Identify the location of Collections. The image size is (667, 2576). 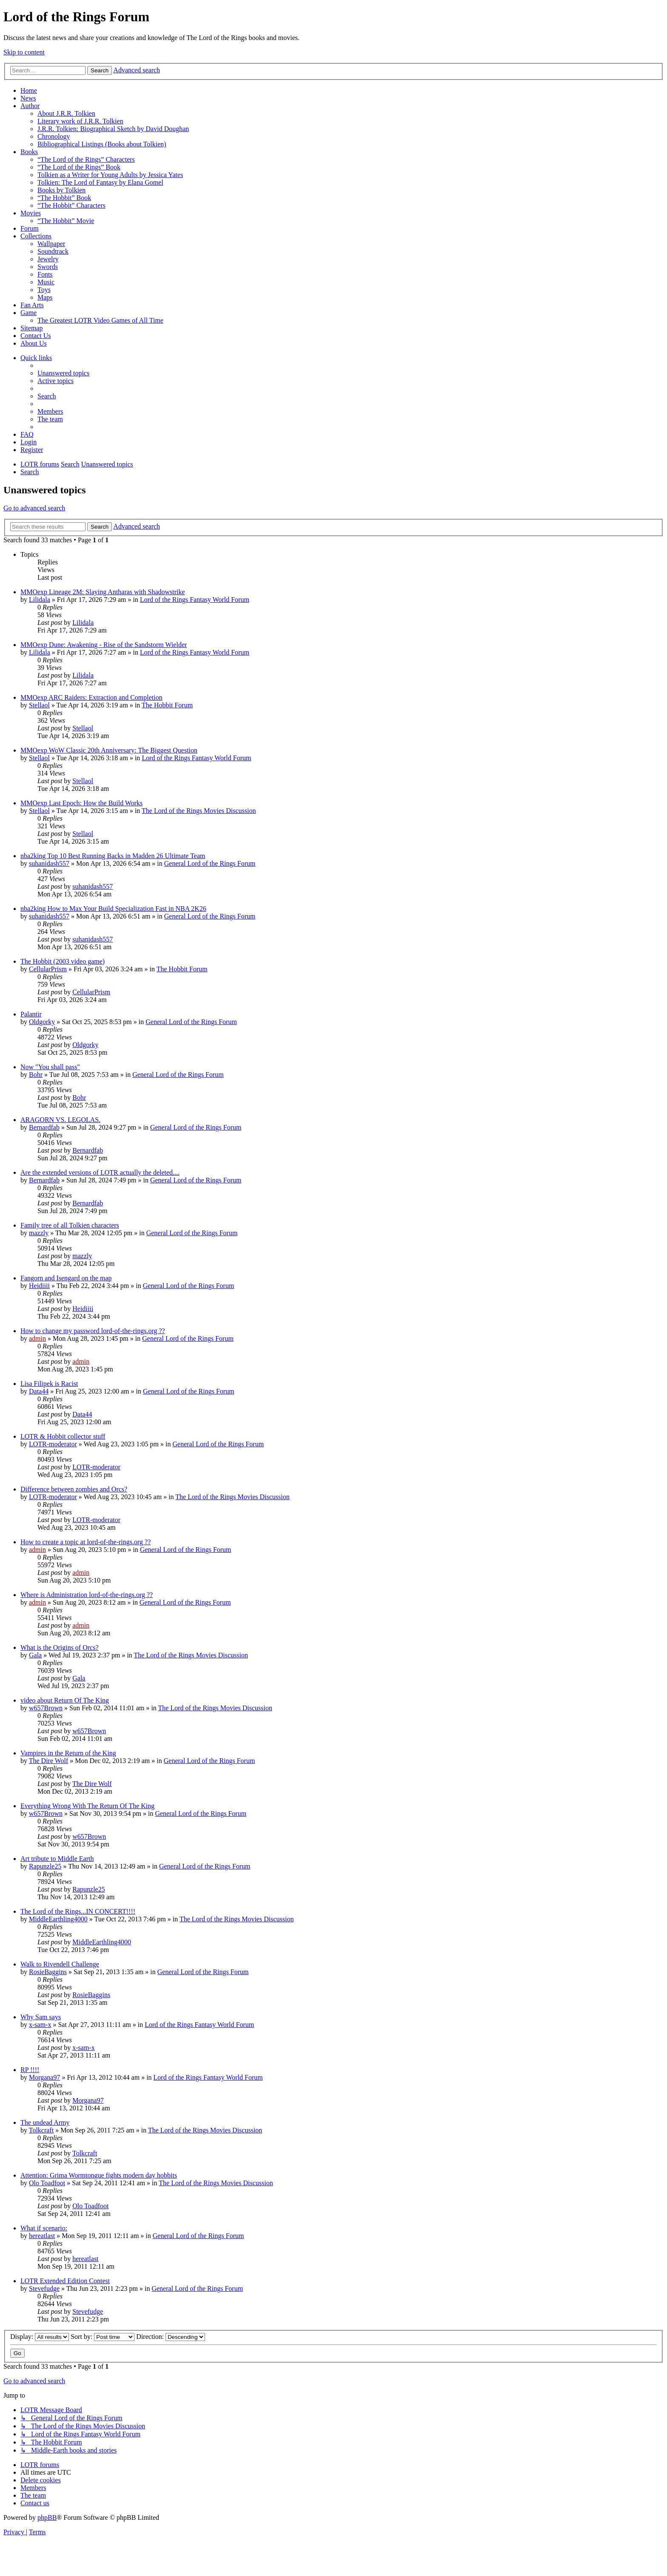
(35, 236).